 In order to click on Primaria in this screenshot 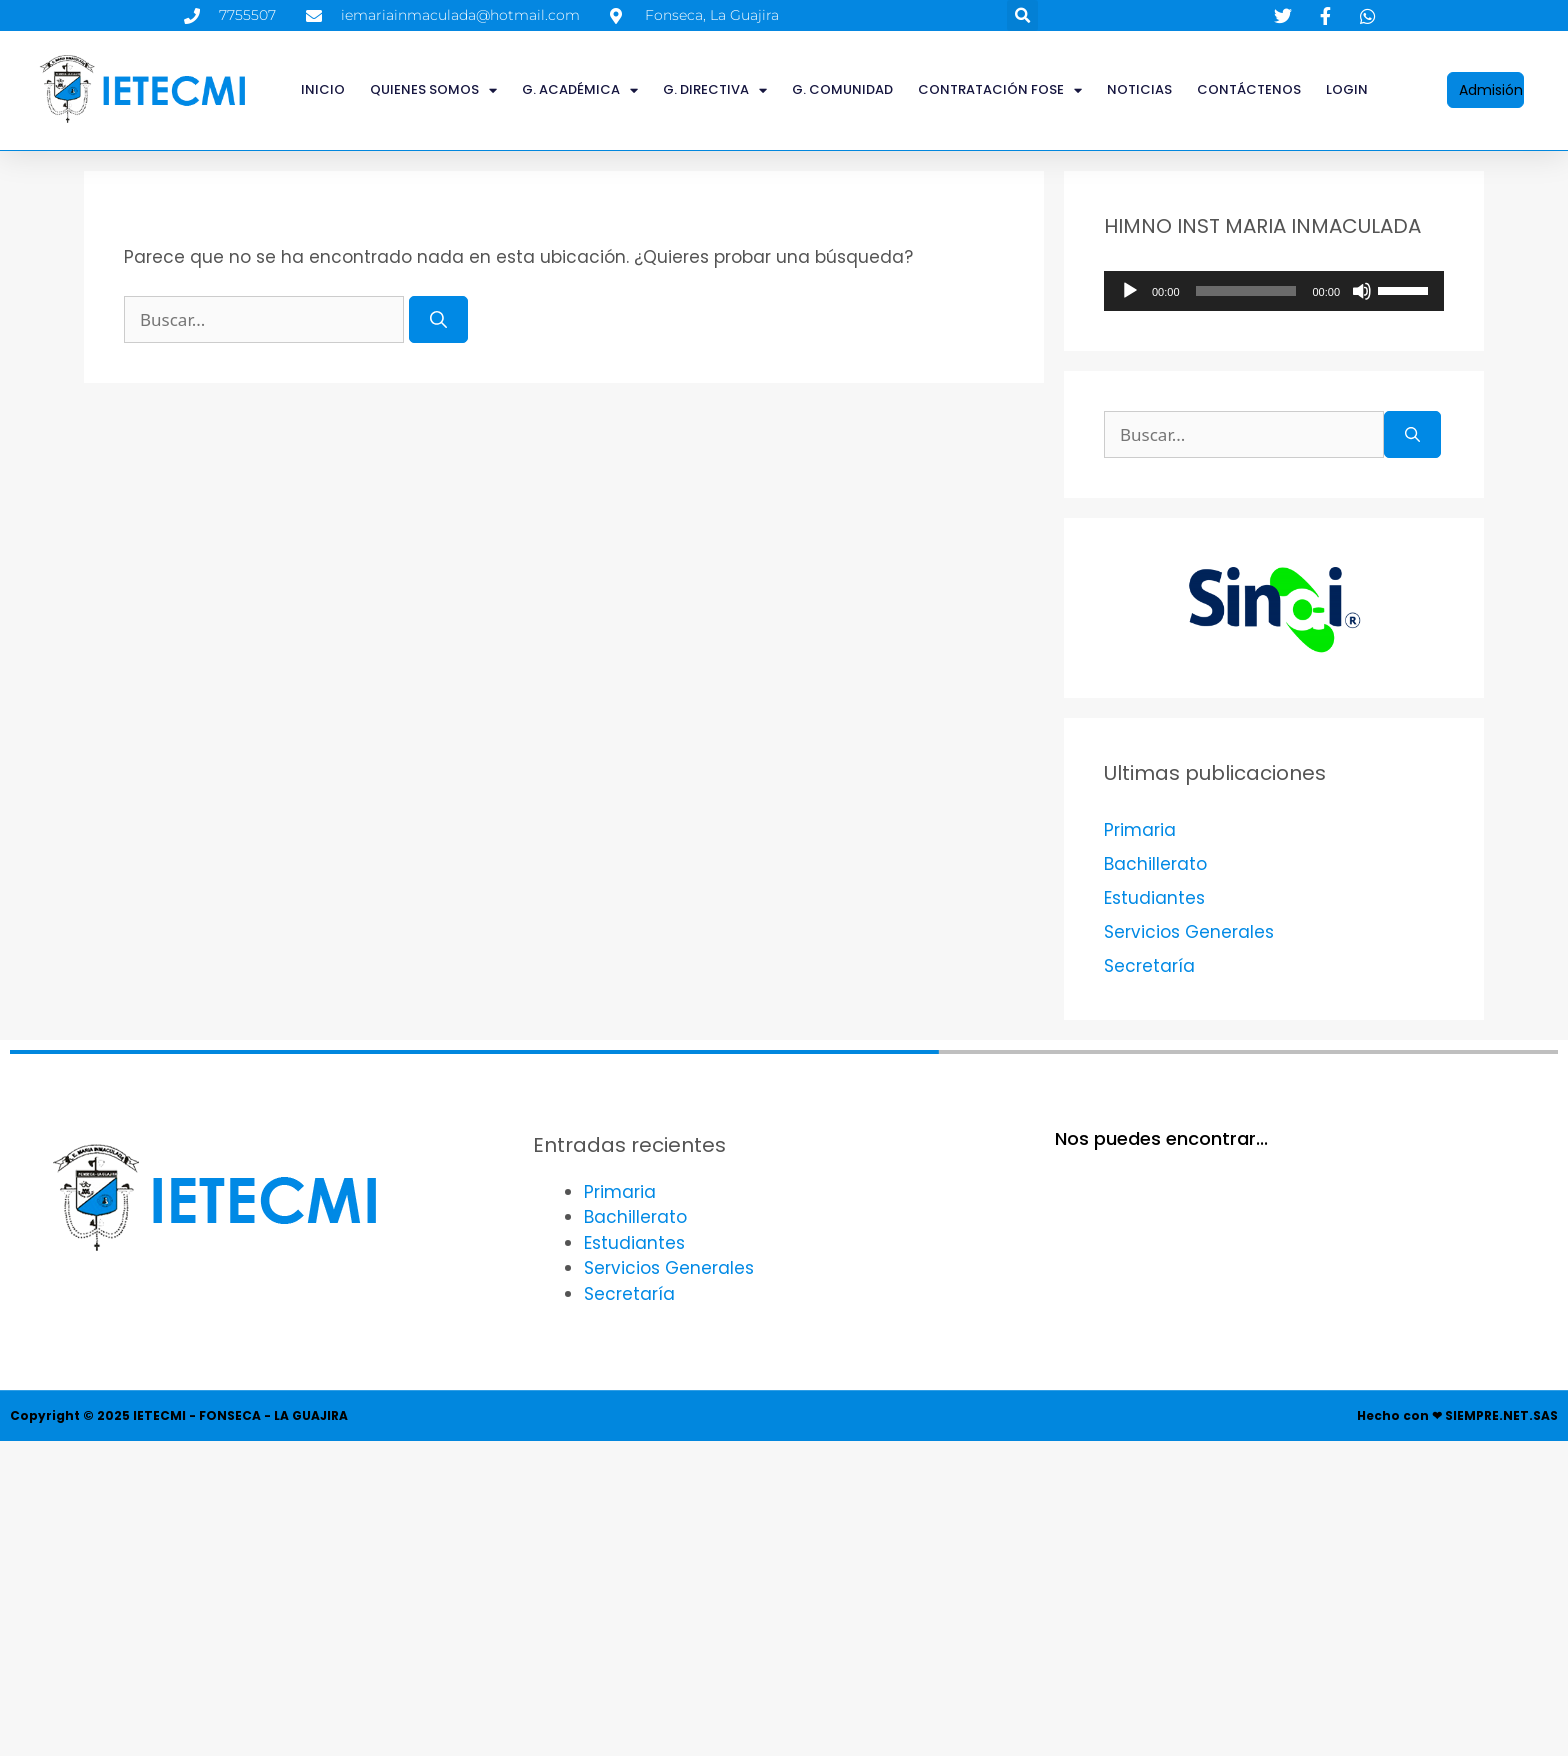, I will do `click(1140, 830)`.